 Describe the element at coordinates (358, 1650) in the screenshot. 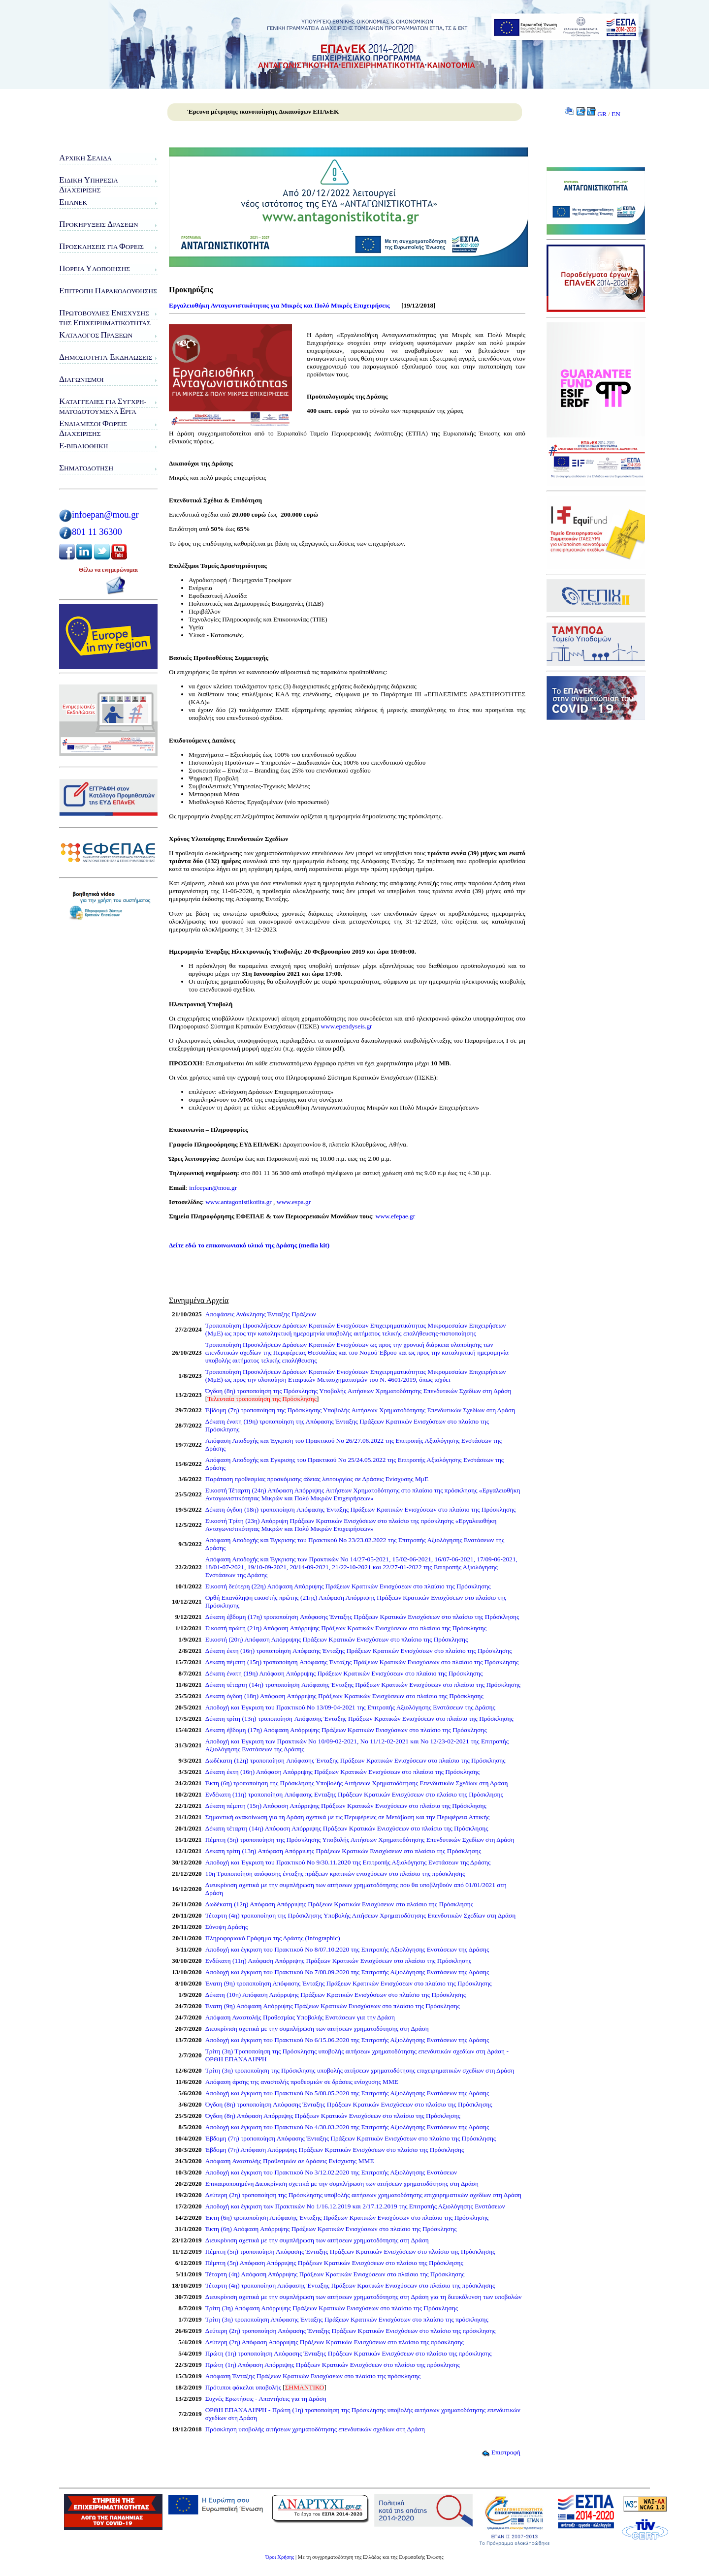

I see `Δέκατη έκτη (16η) τροποποίηση Aπόφασης Ένταξης Πράξεων Κρατικών Ενισχύσεων στο πλαίσιο της Πρόσκλησης` at that location.